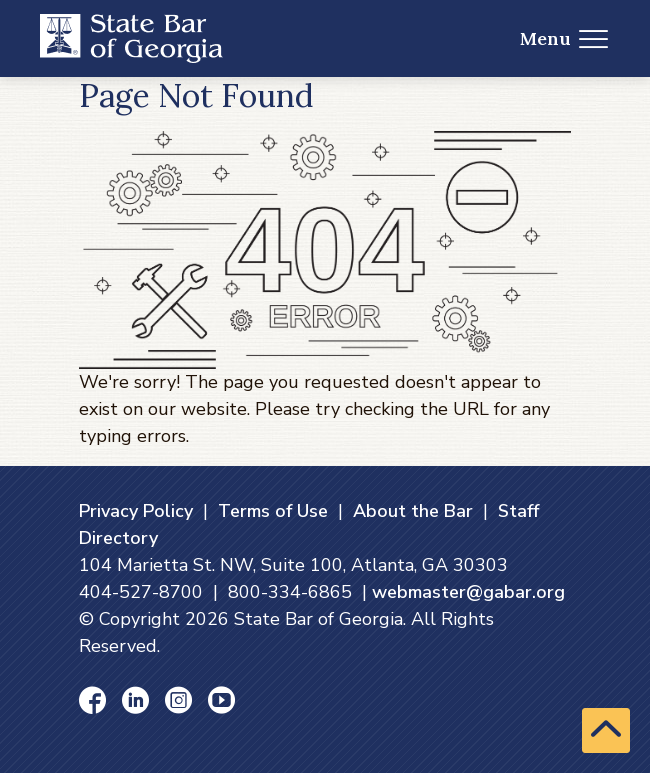 The width and height of the screenshot is (650, 773). I want to click on Privacy Policy, so click(136, 511).